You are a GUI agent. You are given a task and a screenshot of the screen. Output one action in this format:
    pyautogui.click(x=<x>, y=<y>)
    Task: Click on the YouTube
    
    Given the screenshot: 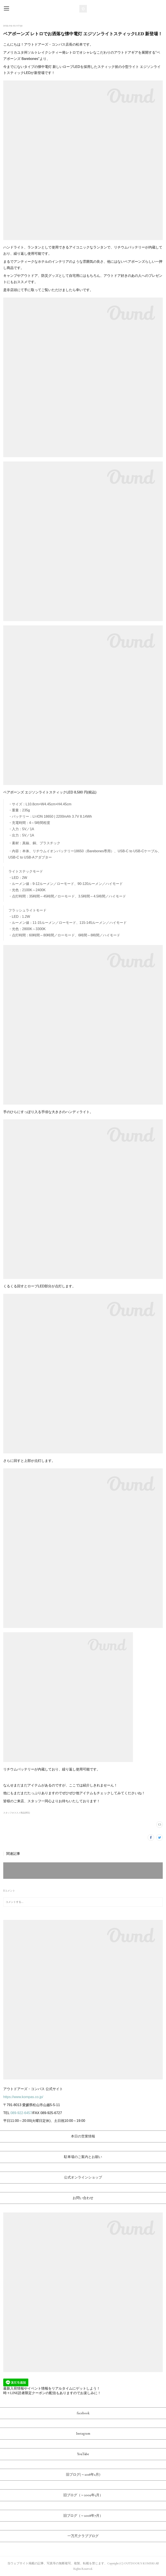 What is the action you would take?
    pyautogui.click(x=83, y=2454)
    